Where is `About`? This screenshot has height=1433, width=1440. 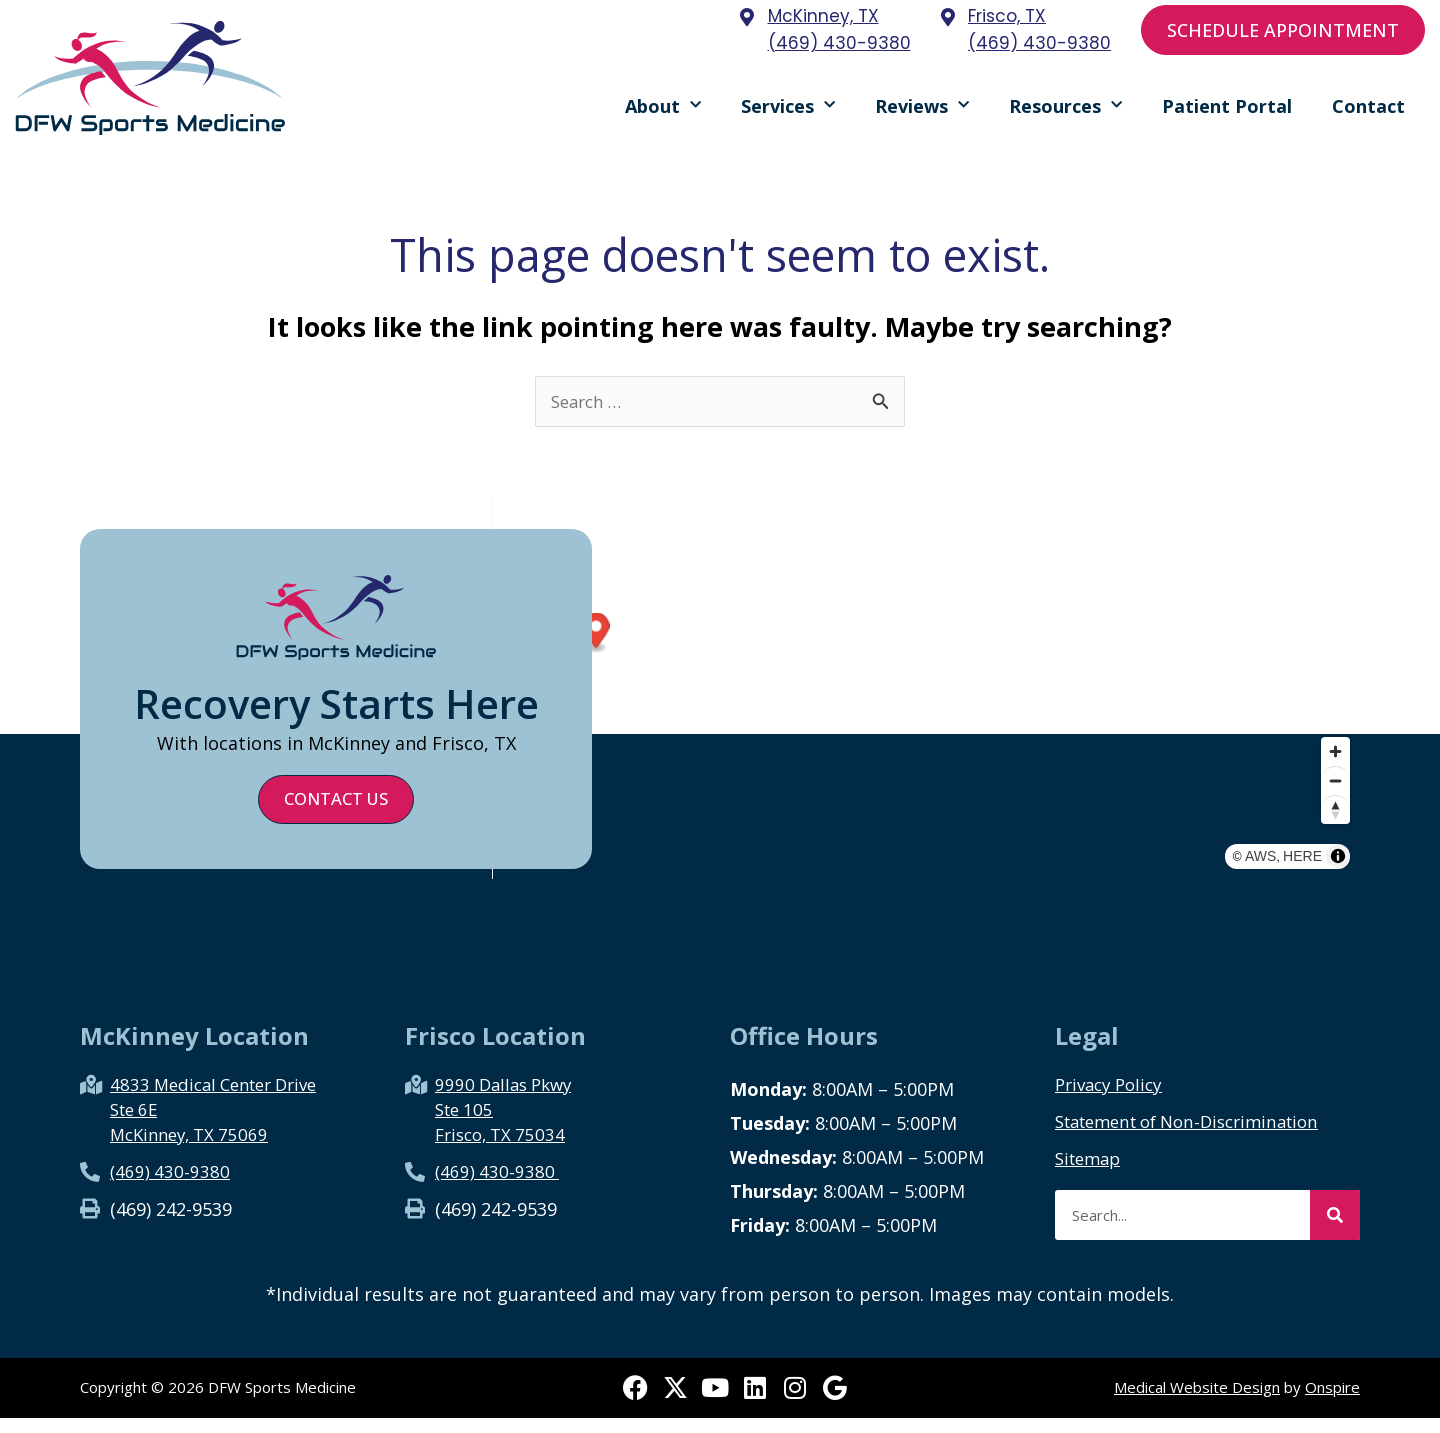 About is located at coordinates (663, 112).